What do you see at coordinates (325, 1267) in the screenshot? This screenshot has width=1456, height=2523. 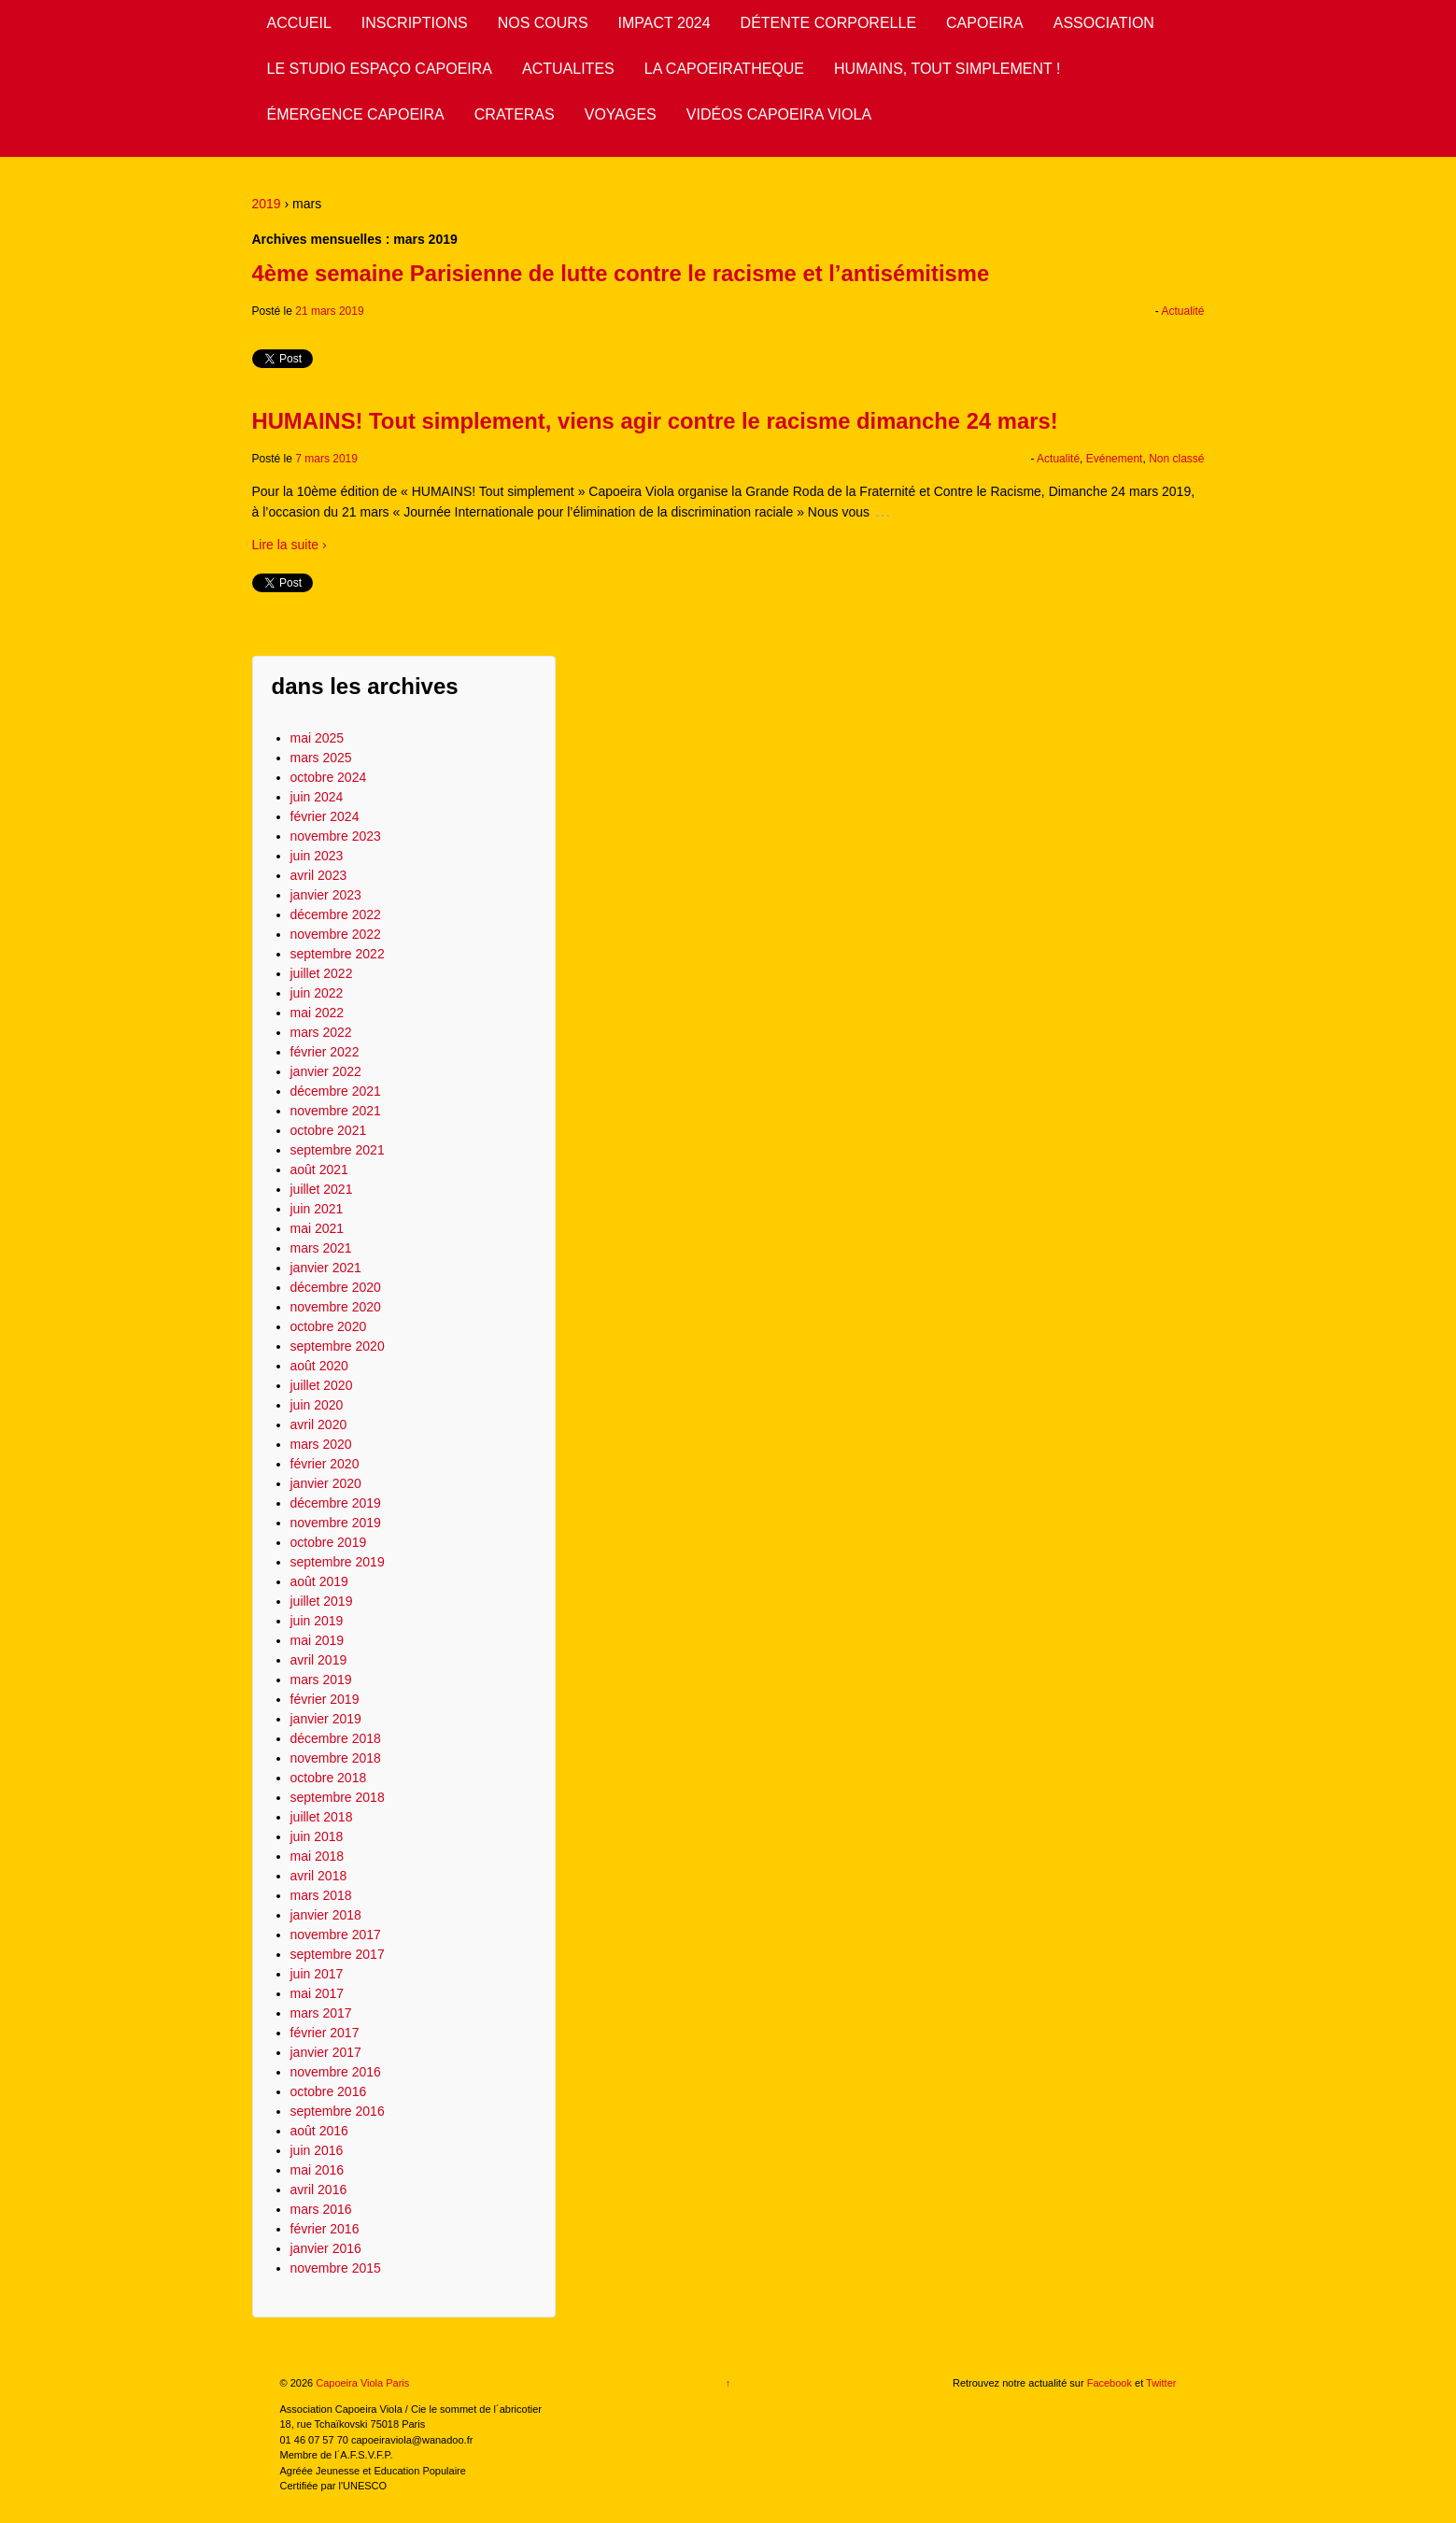 I see `janvier 2021` at bounding box center [325, 1267].